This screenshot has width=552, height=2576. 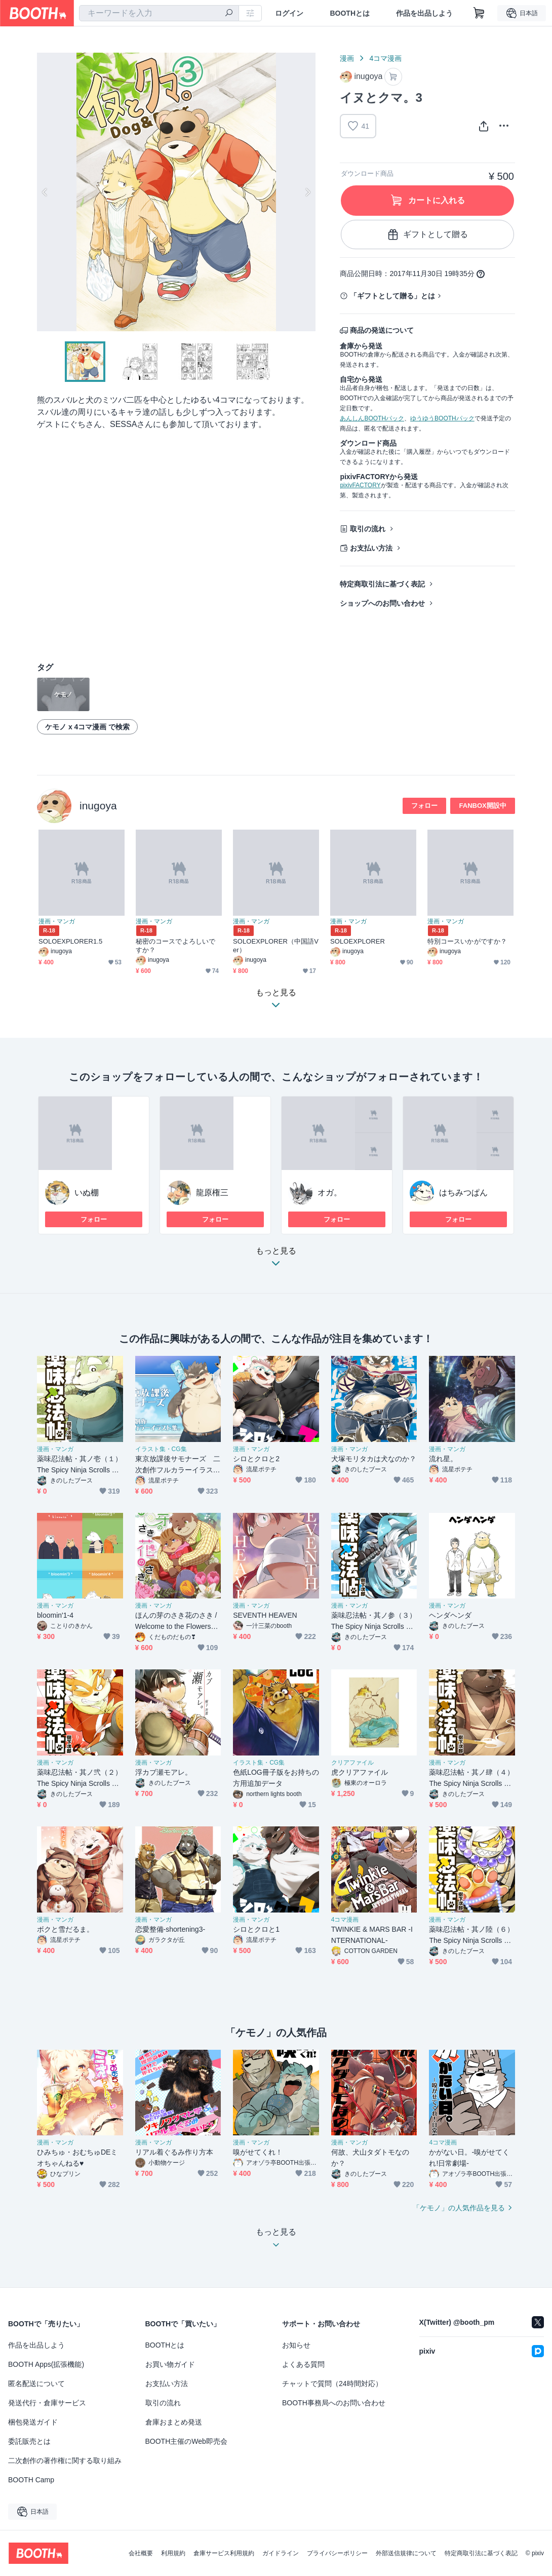 I want to click on [ショッピングカート], so click(x=479, y=13).